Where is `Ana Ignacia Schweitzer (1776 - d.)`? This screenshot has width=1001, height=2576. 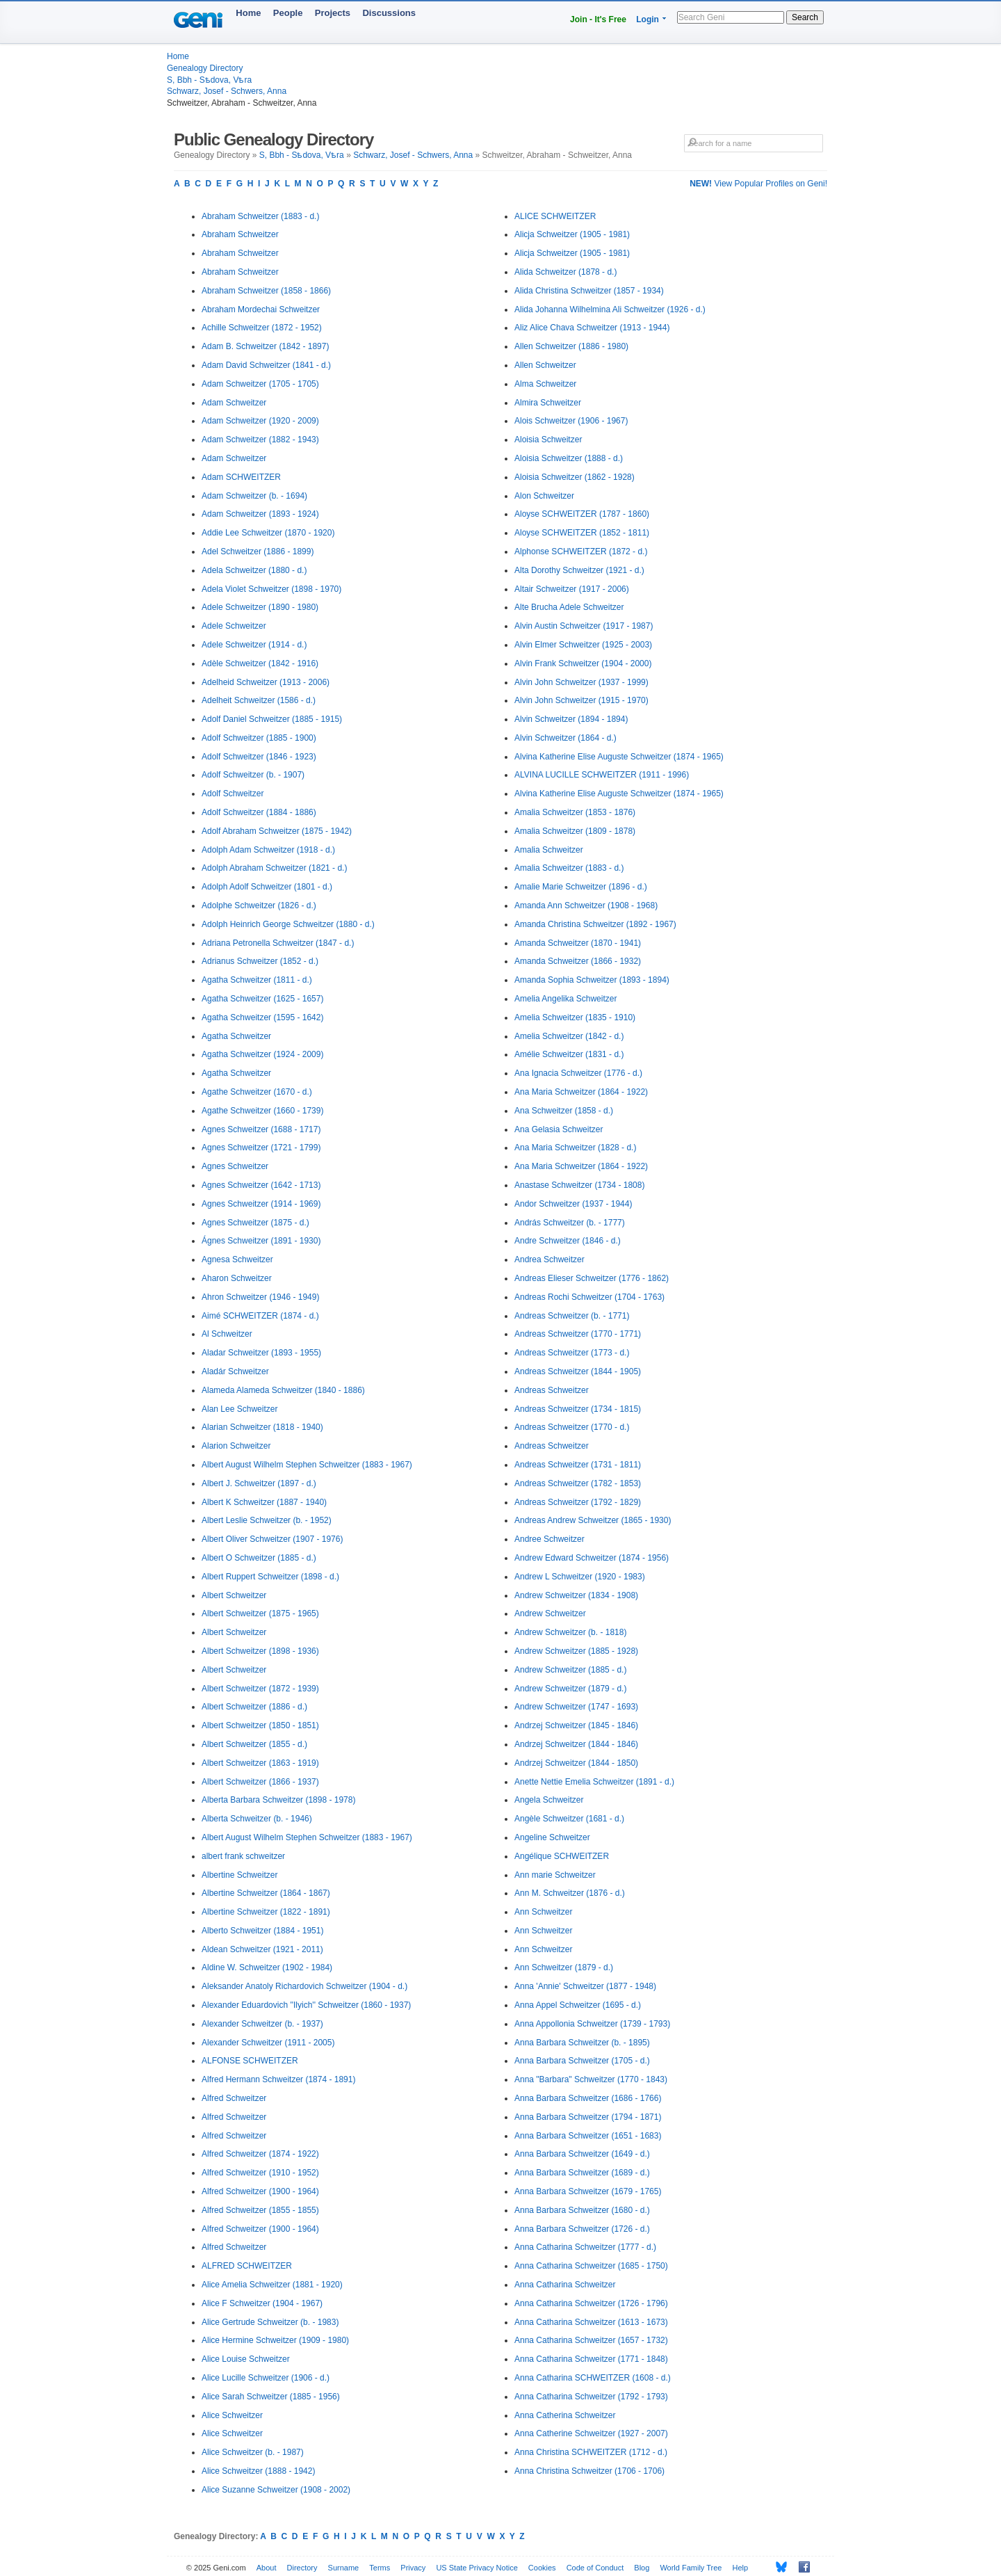
Ana Ignacia Schweitzer (1776 - d.) is located at coordinates (578, 1073).